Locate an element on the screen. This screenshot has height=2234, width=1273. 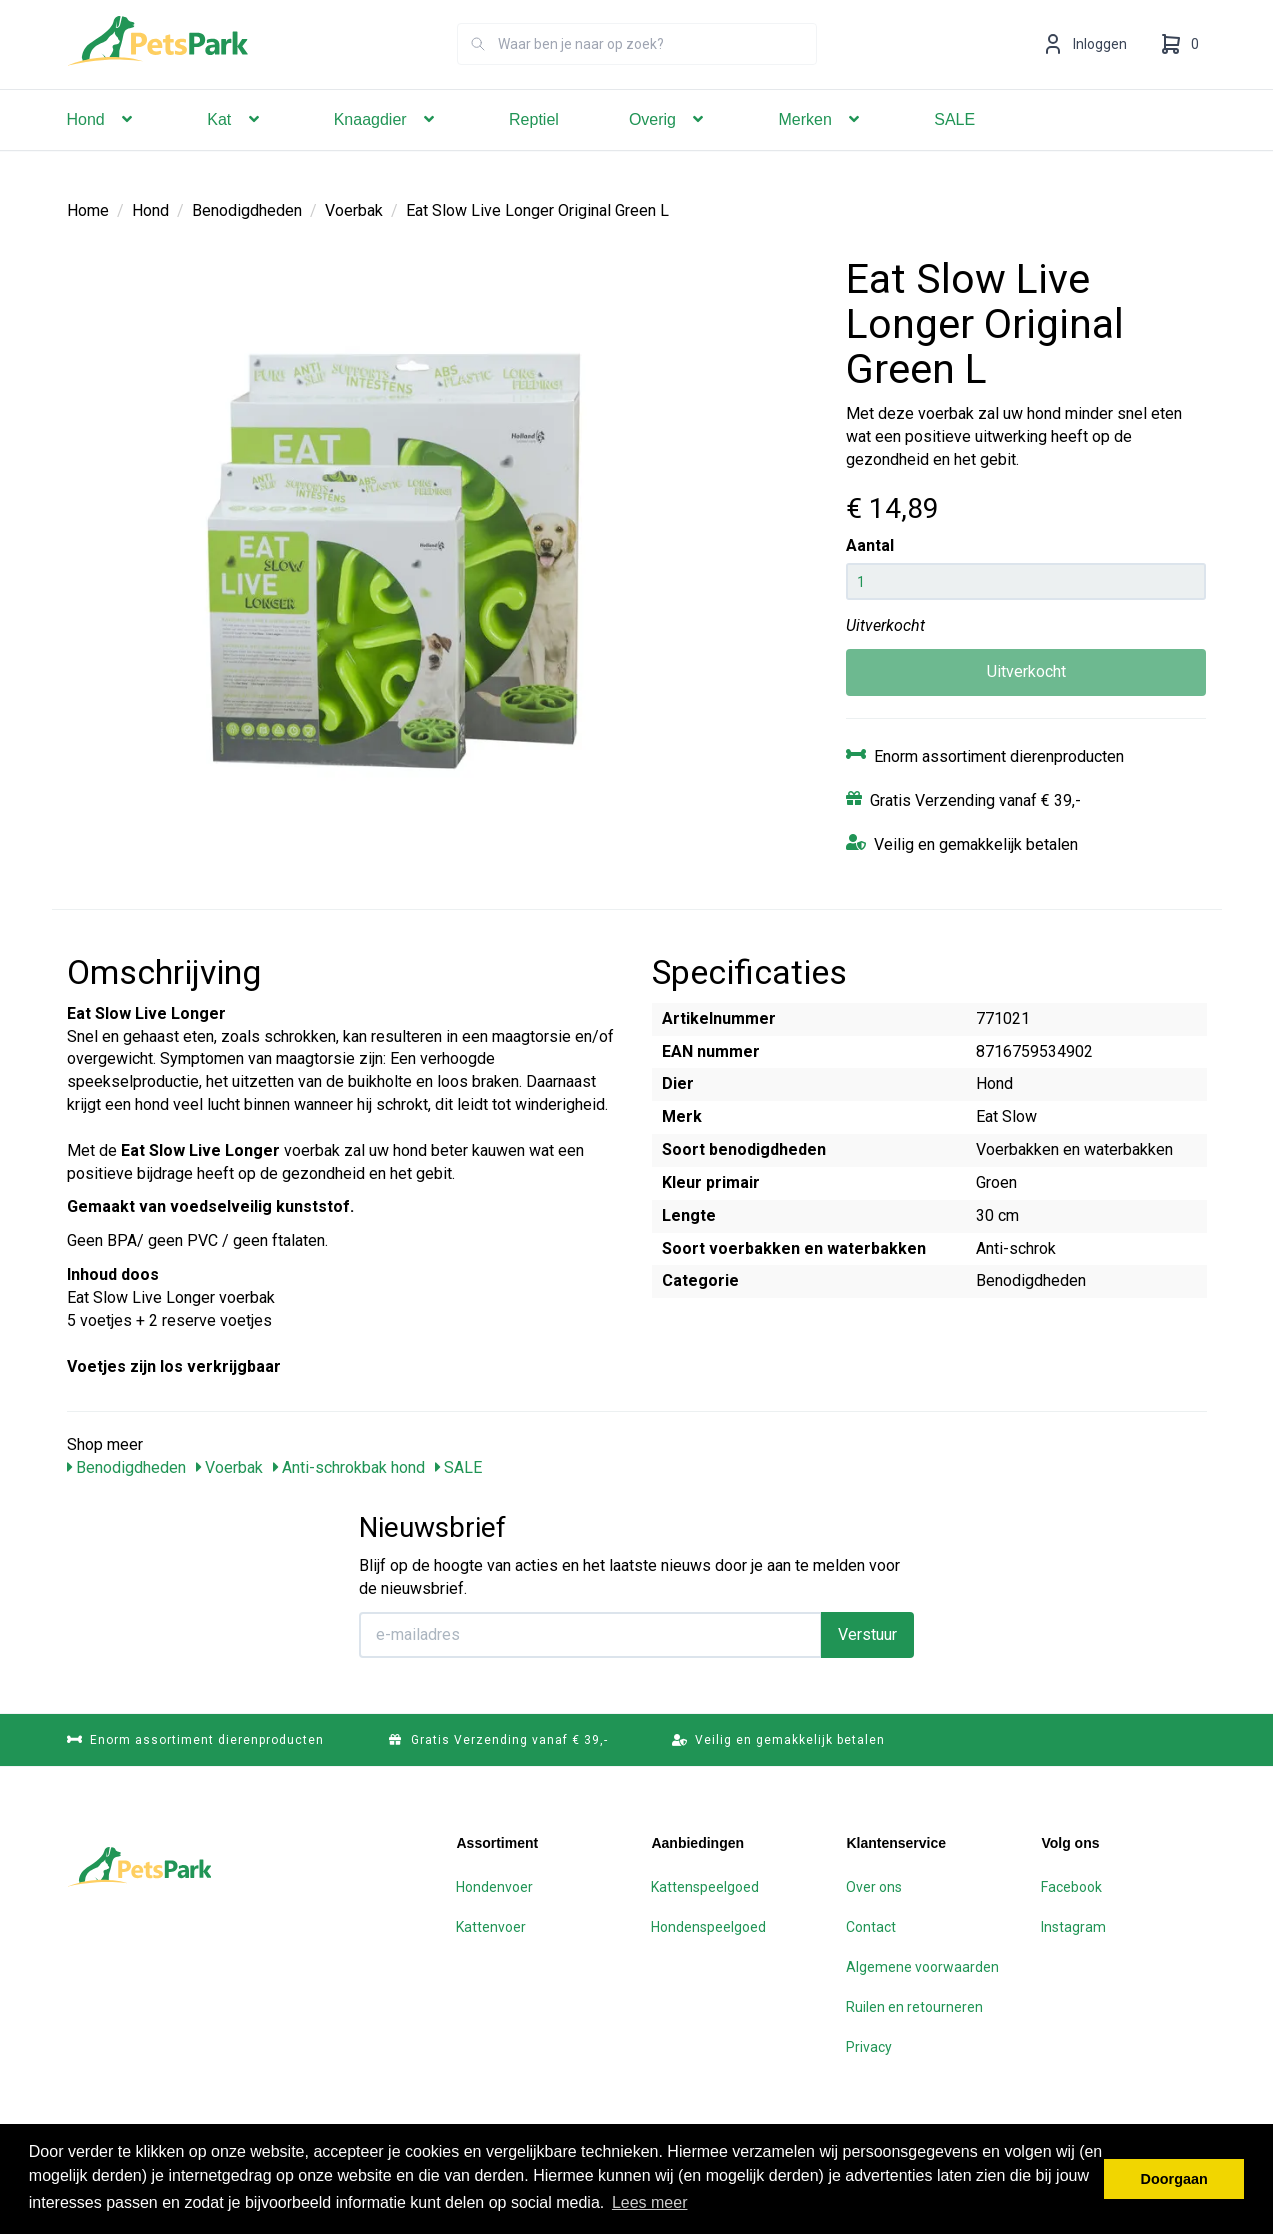
Overig is located at coordinates (669, 147).